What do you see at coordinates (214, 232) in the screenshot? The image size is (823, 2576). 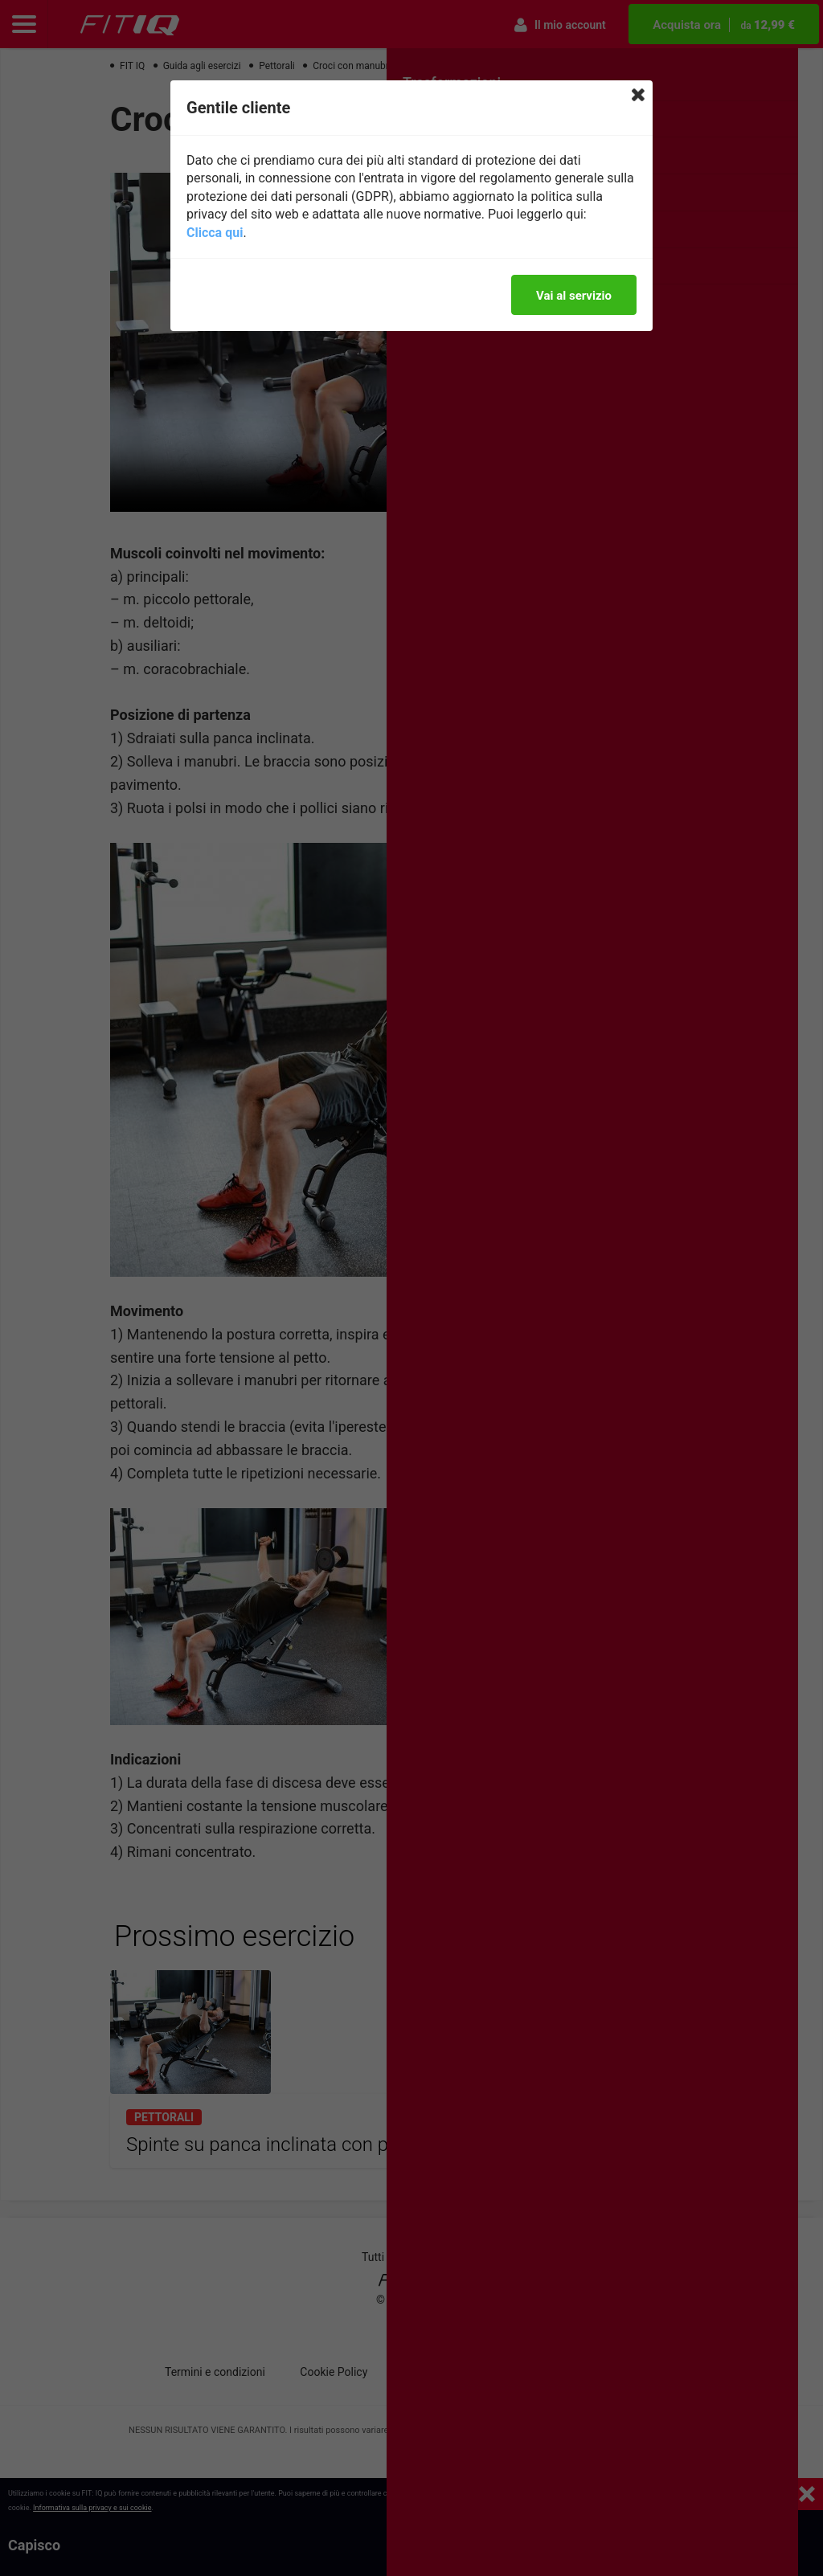 I see `Clicca qui` at bounding box center [214, 232].